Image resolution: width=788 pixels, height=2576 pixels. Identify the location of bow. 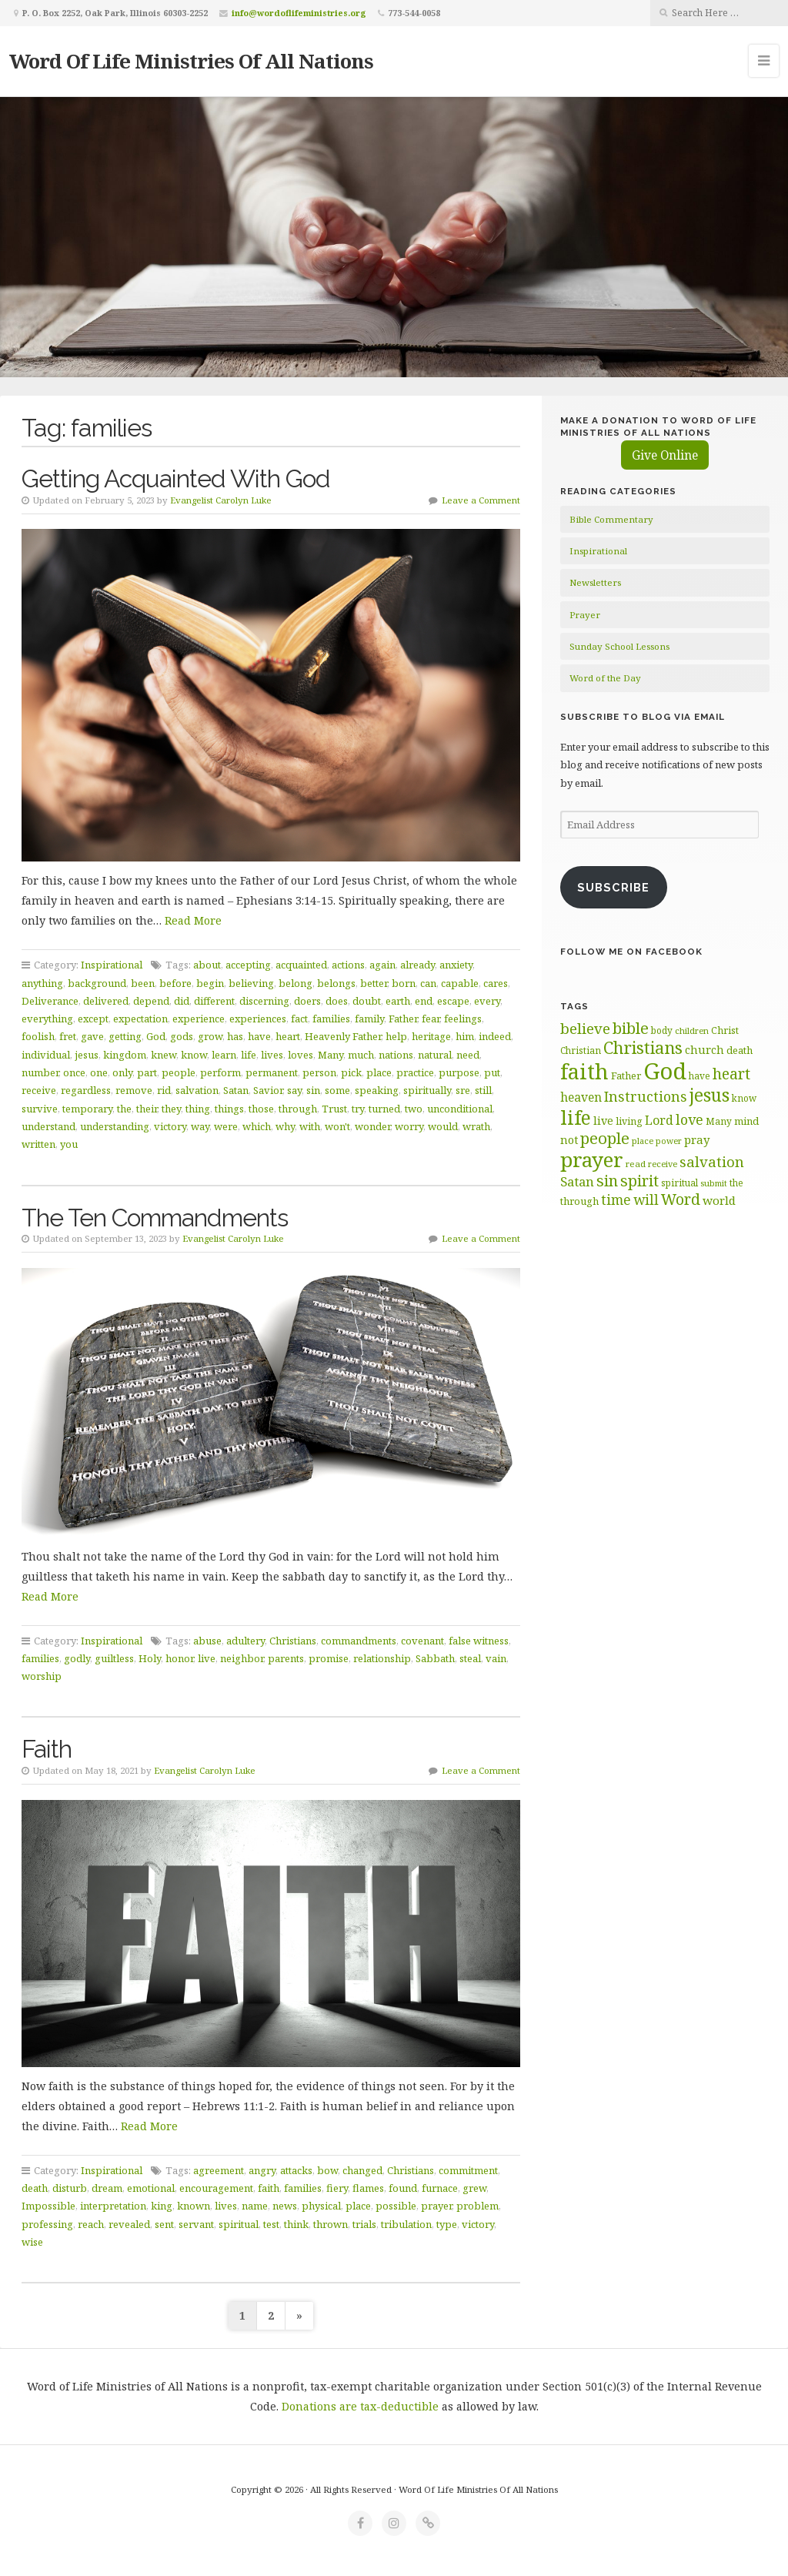
(327, 2170).